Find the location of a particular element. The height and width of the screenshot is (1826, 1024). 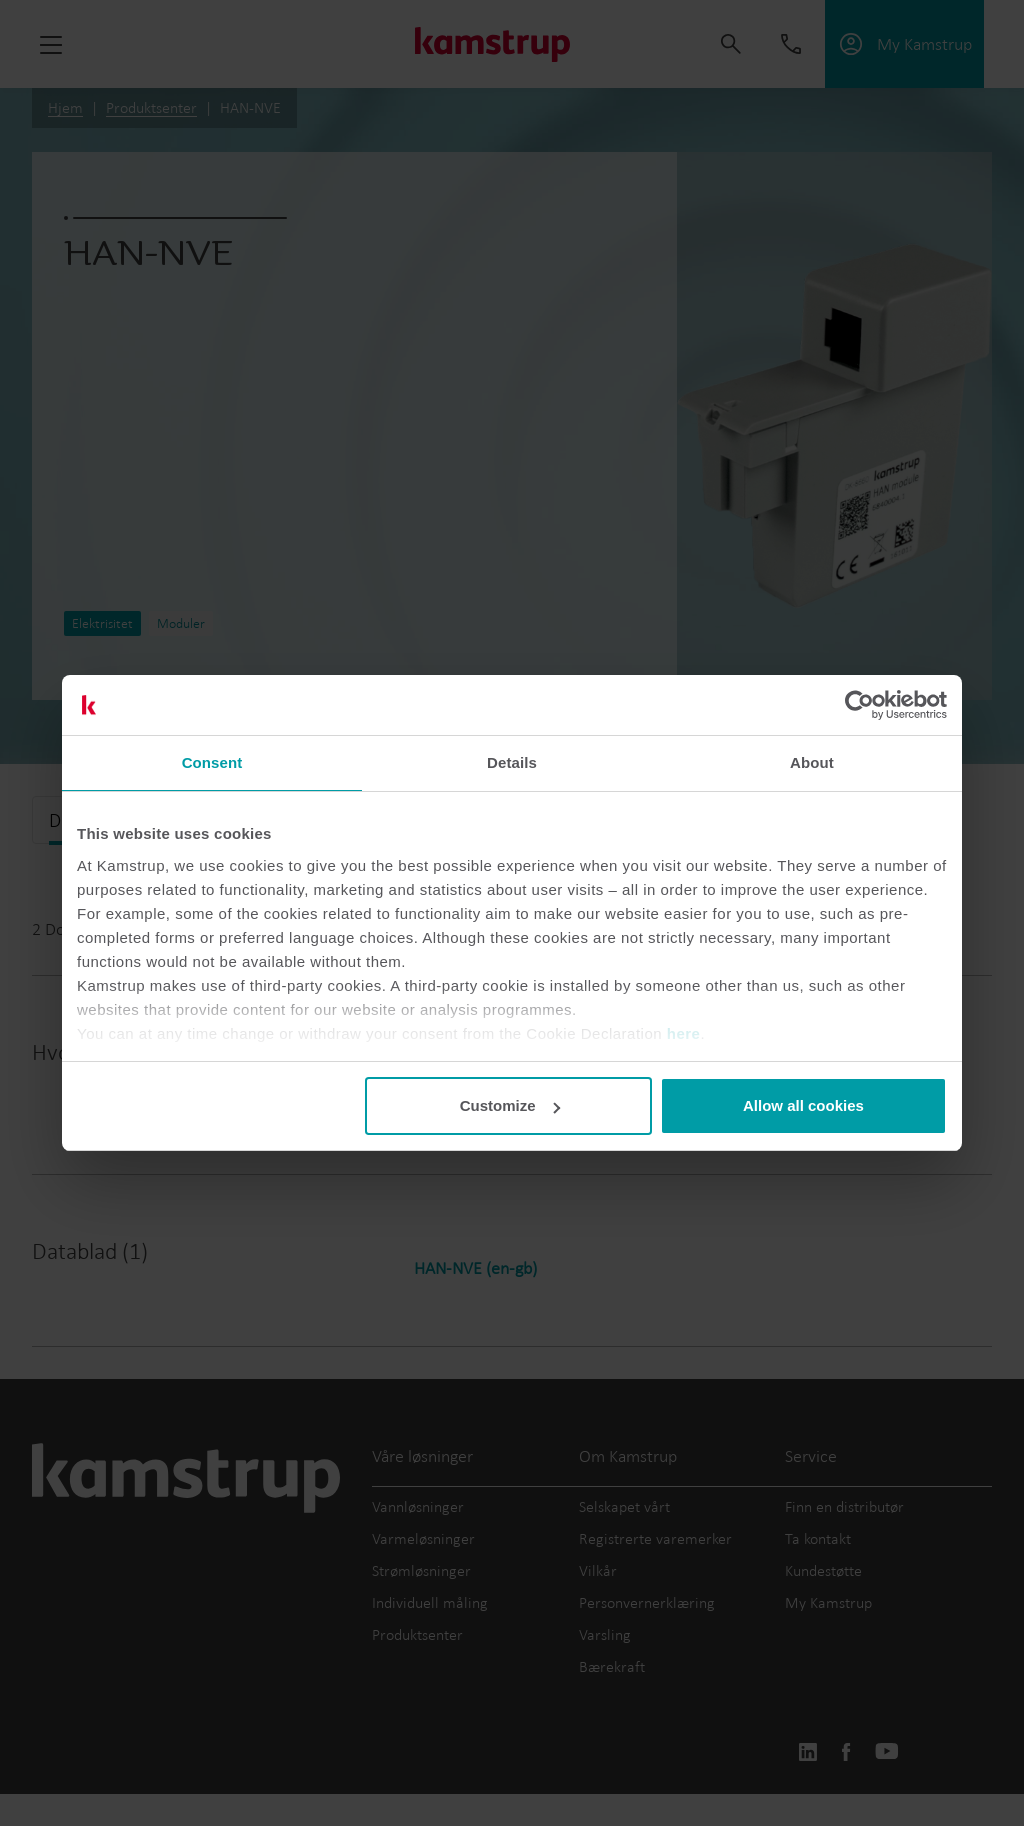

here is located at coordinates (684, 1033).